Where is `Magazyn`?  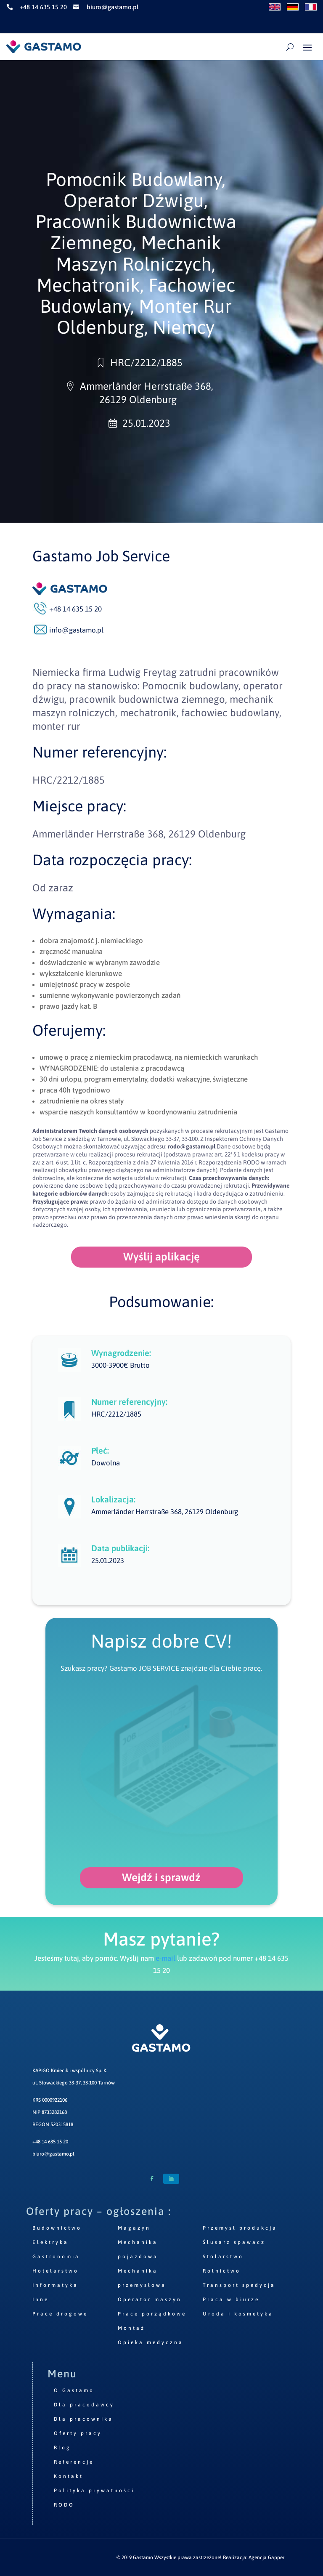 Magazyn is located at coordinates (134, 2228).